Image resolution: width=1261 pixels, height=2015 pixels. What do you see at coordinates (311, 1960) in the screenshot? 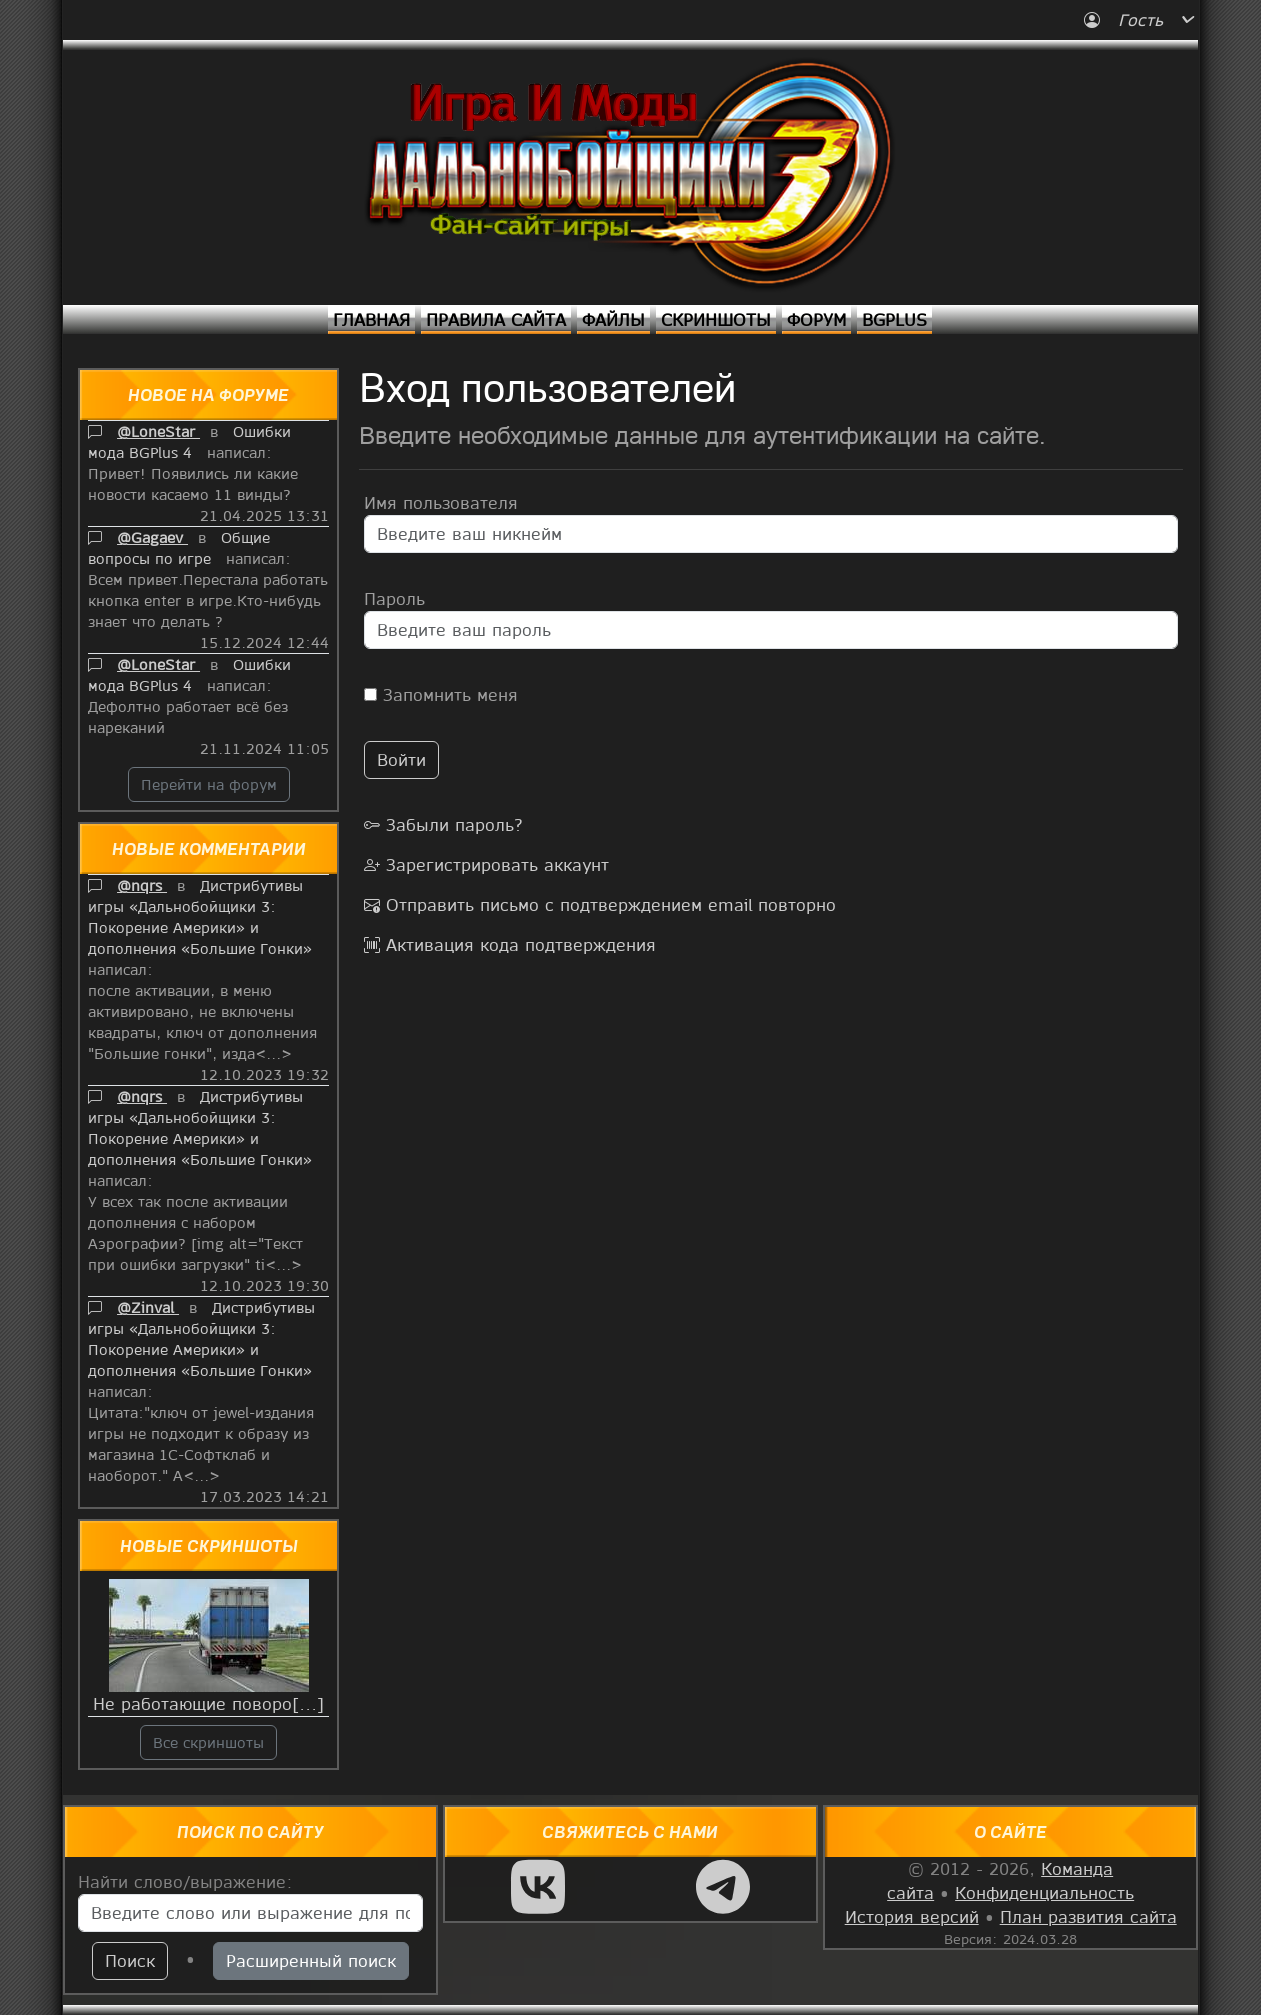
I see `Расширенный поиск` at bounding box center [311, 1960].